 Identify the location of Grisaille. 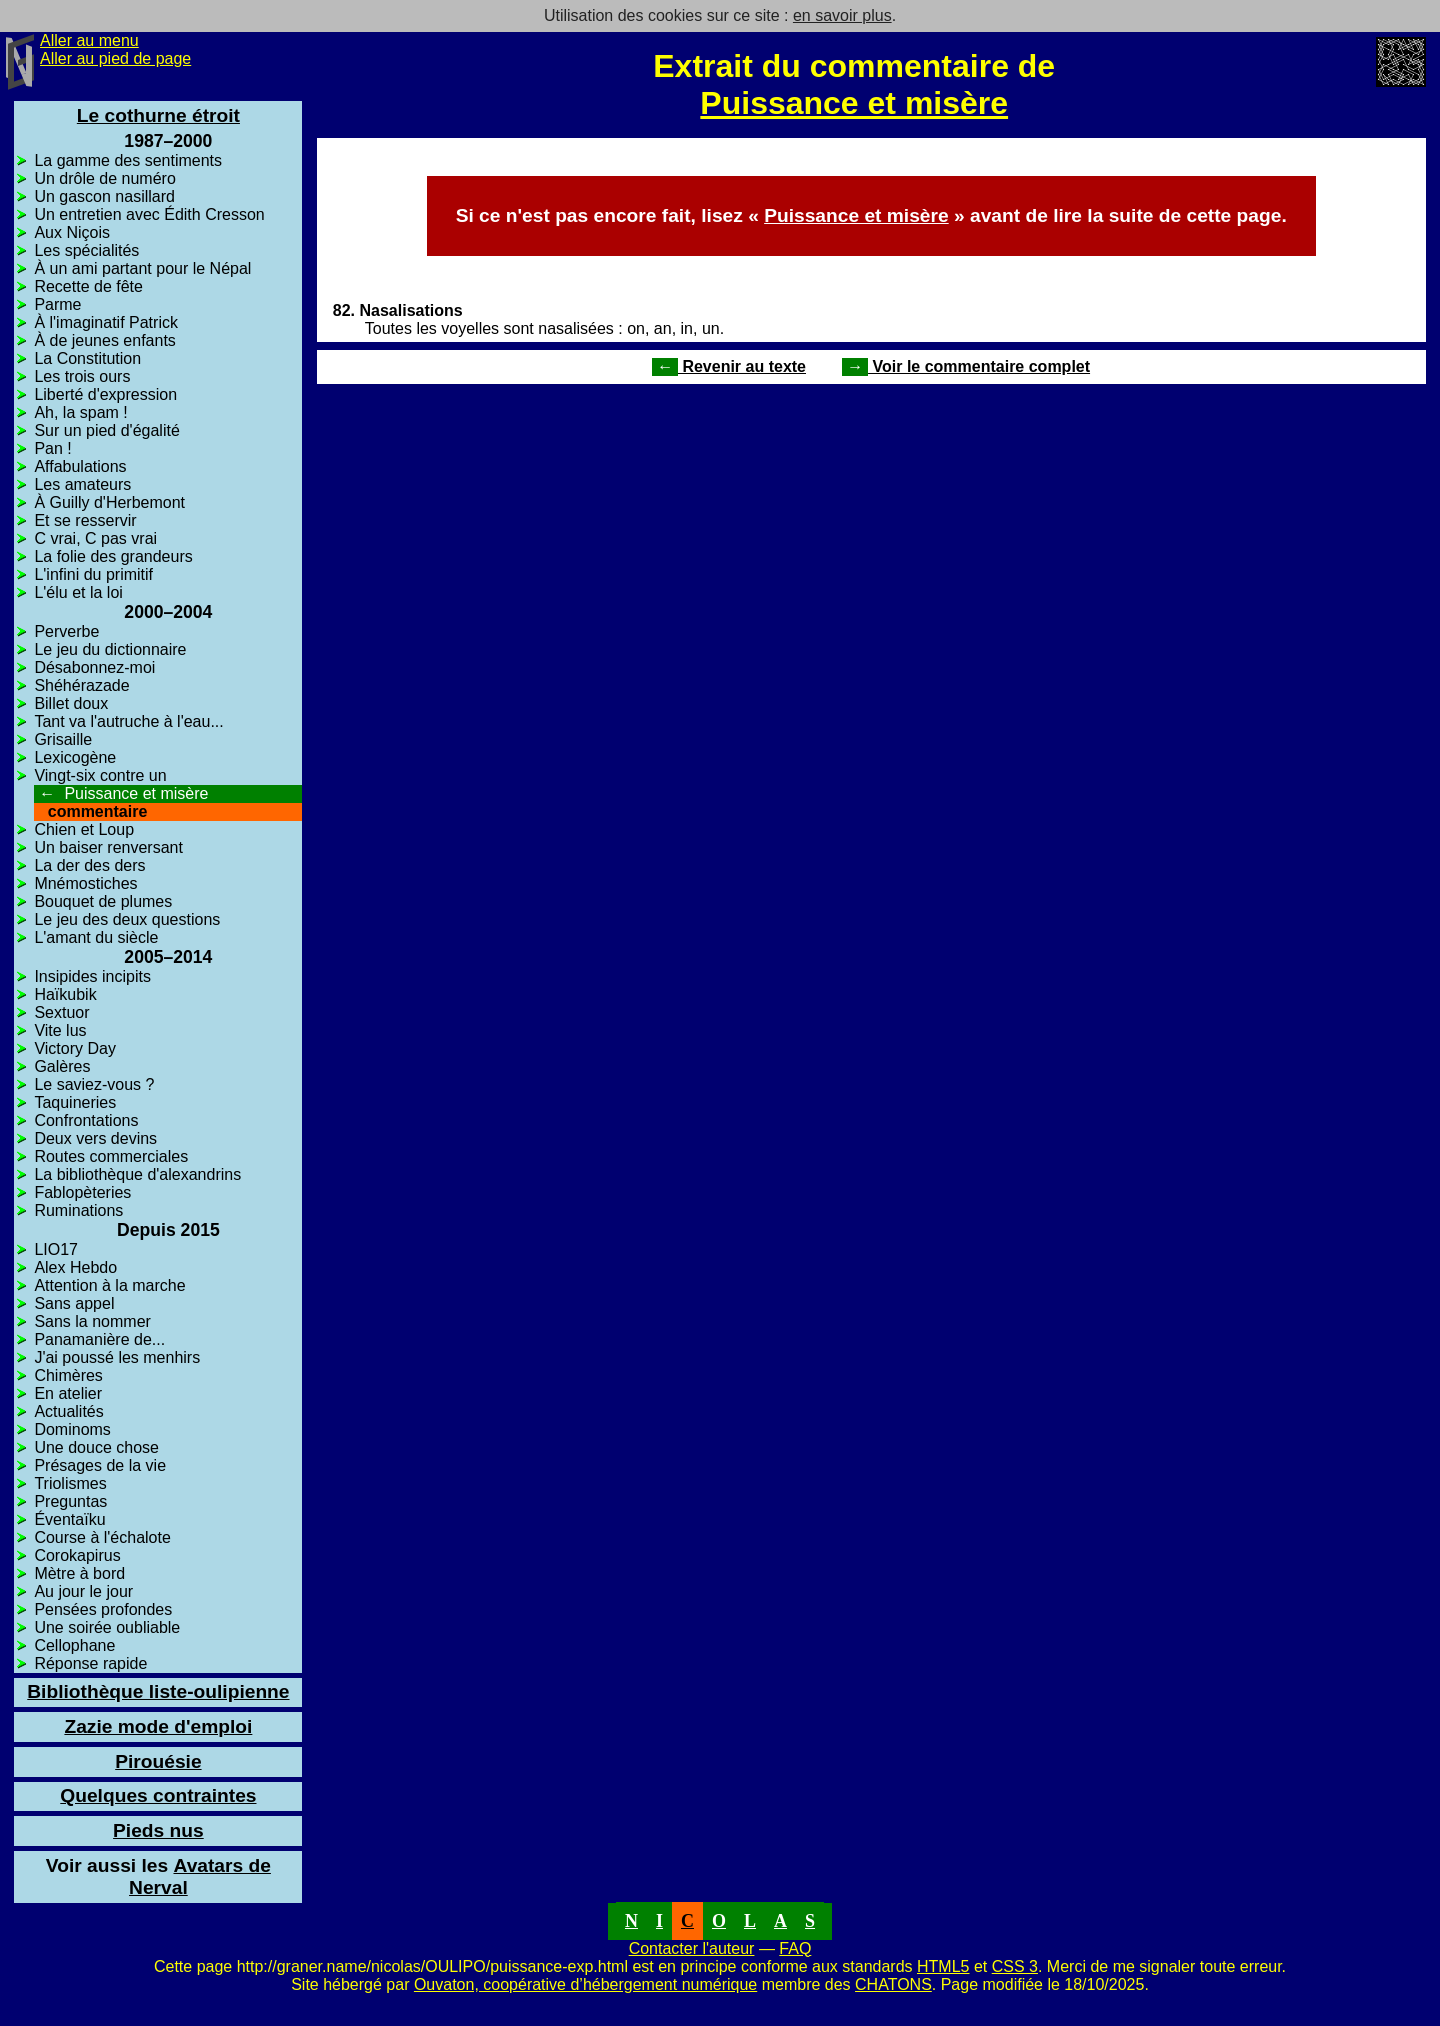
(63, 739).